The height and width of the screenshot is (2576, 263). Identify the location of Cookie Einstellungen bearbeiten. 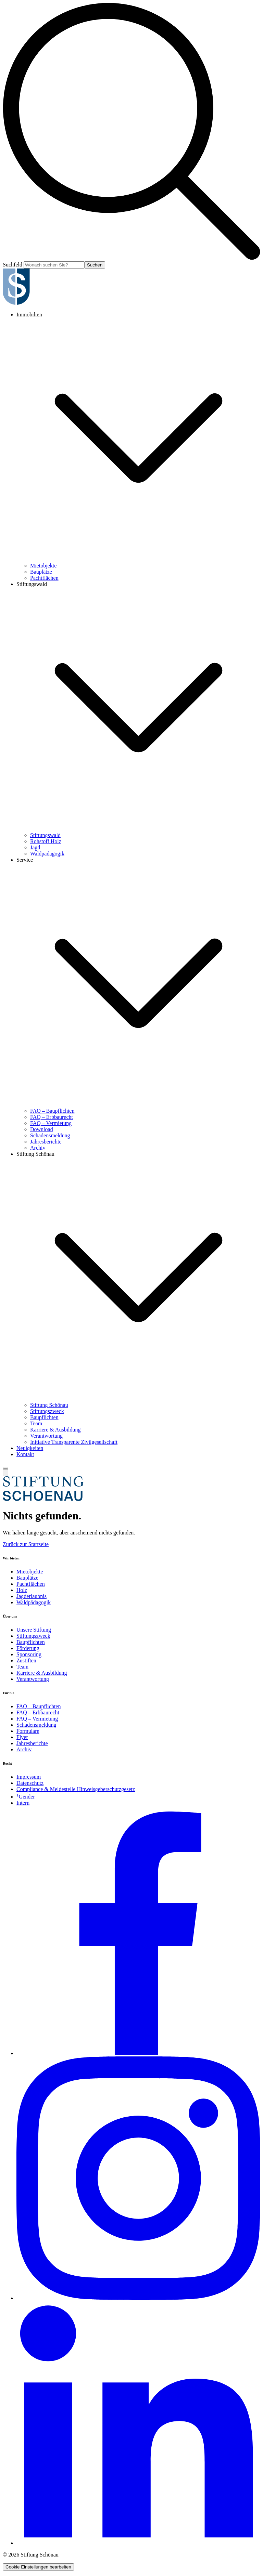
(38, 2567).